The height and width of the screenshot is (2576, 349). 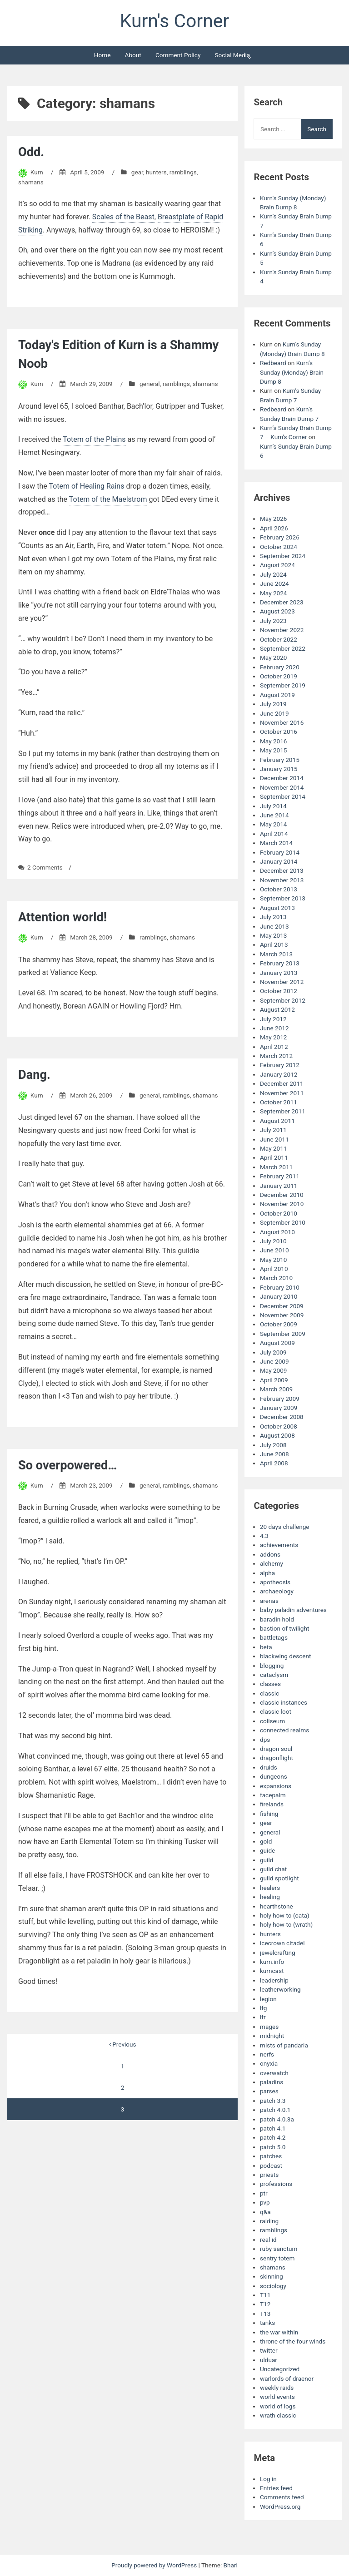 What do you see at coordinates (282, 722) in the screenshot?
I see `November 2016` at bounding box center [282, 722].